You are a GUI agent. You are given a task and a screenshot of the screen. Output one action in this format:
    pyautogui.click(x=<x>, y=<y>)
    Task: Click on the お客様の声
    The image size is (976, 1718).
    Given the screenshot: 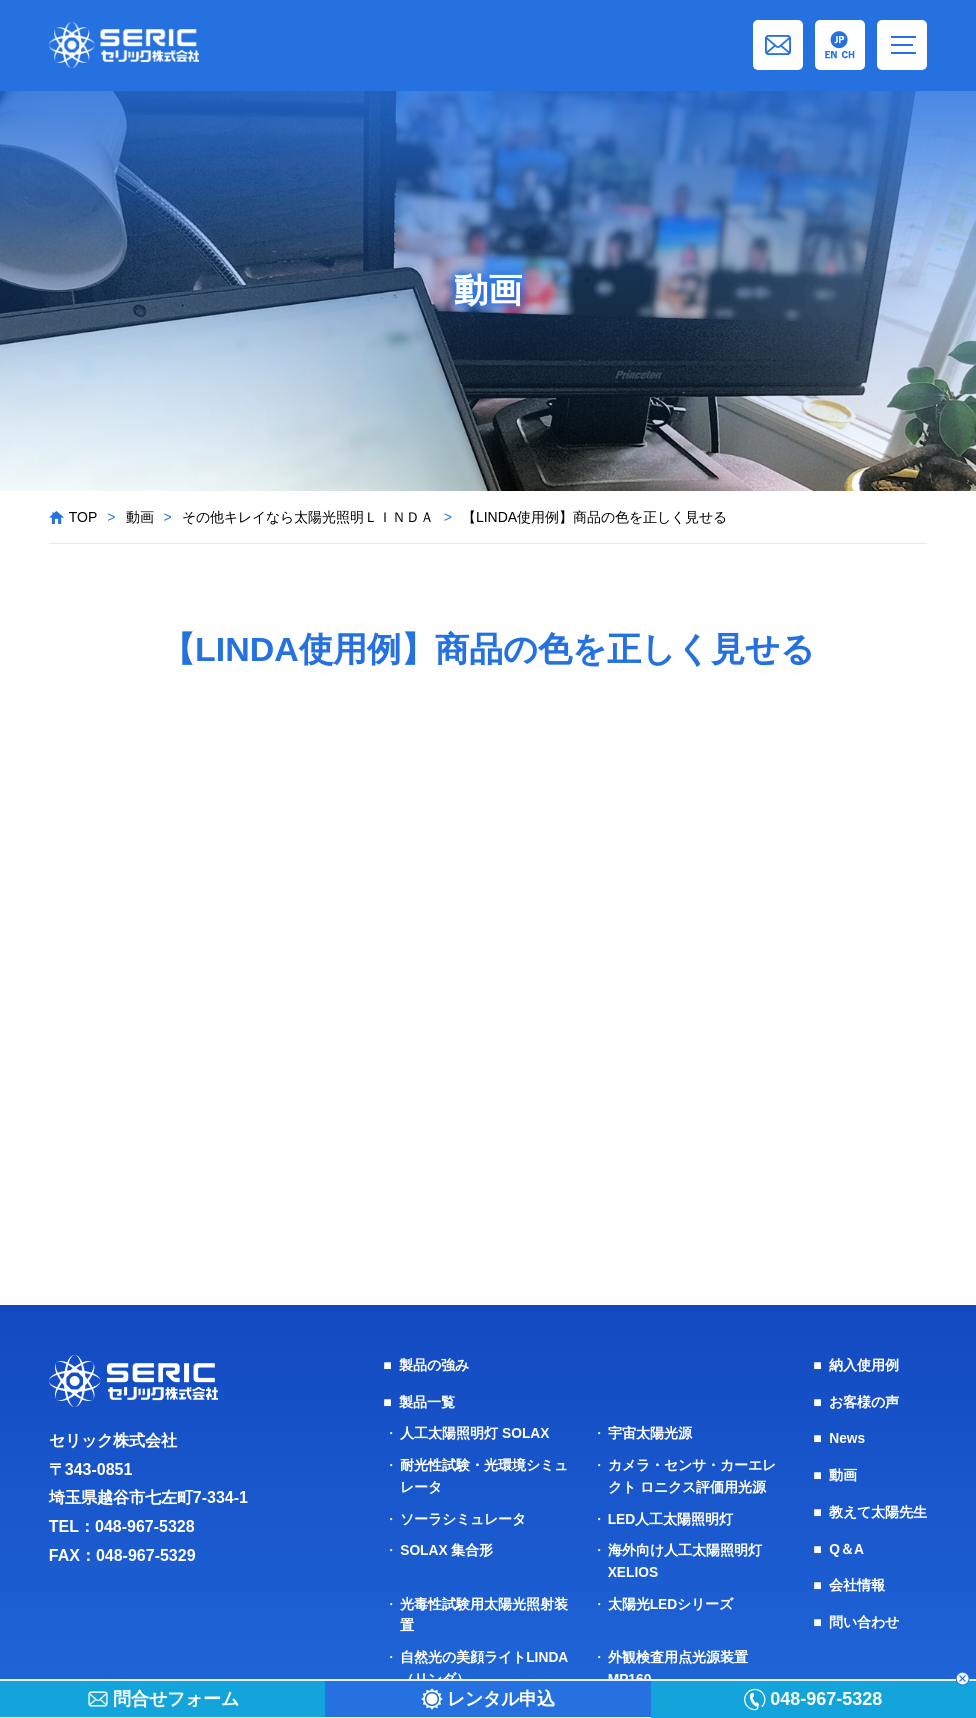 What is the action you would take?
    pyautogui.click(x=864, y=1401)
    